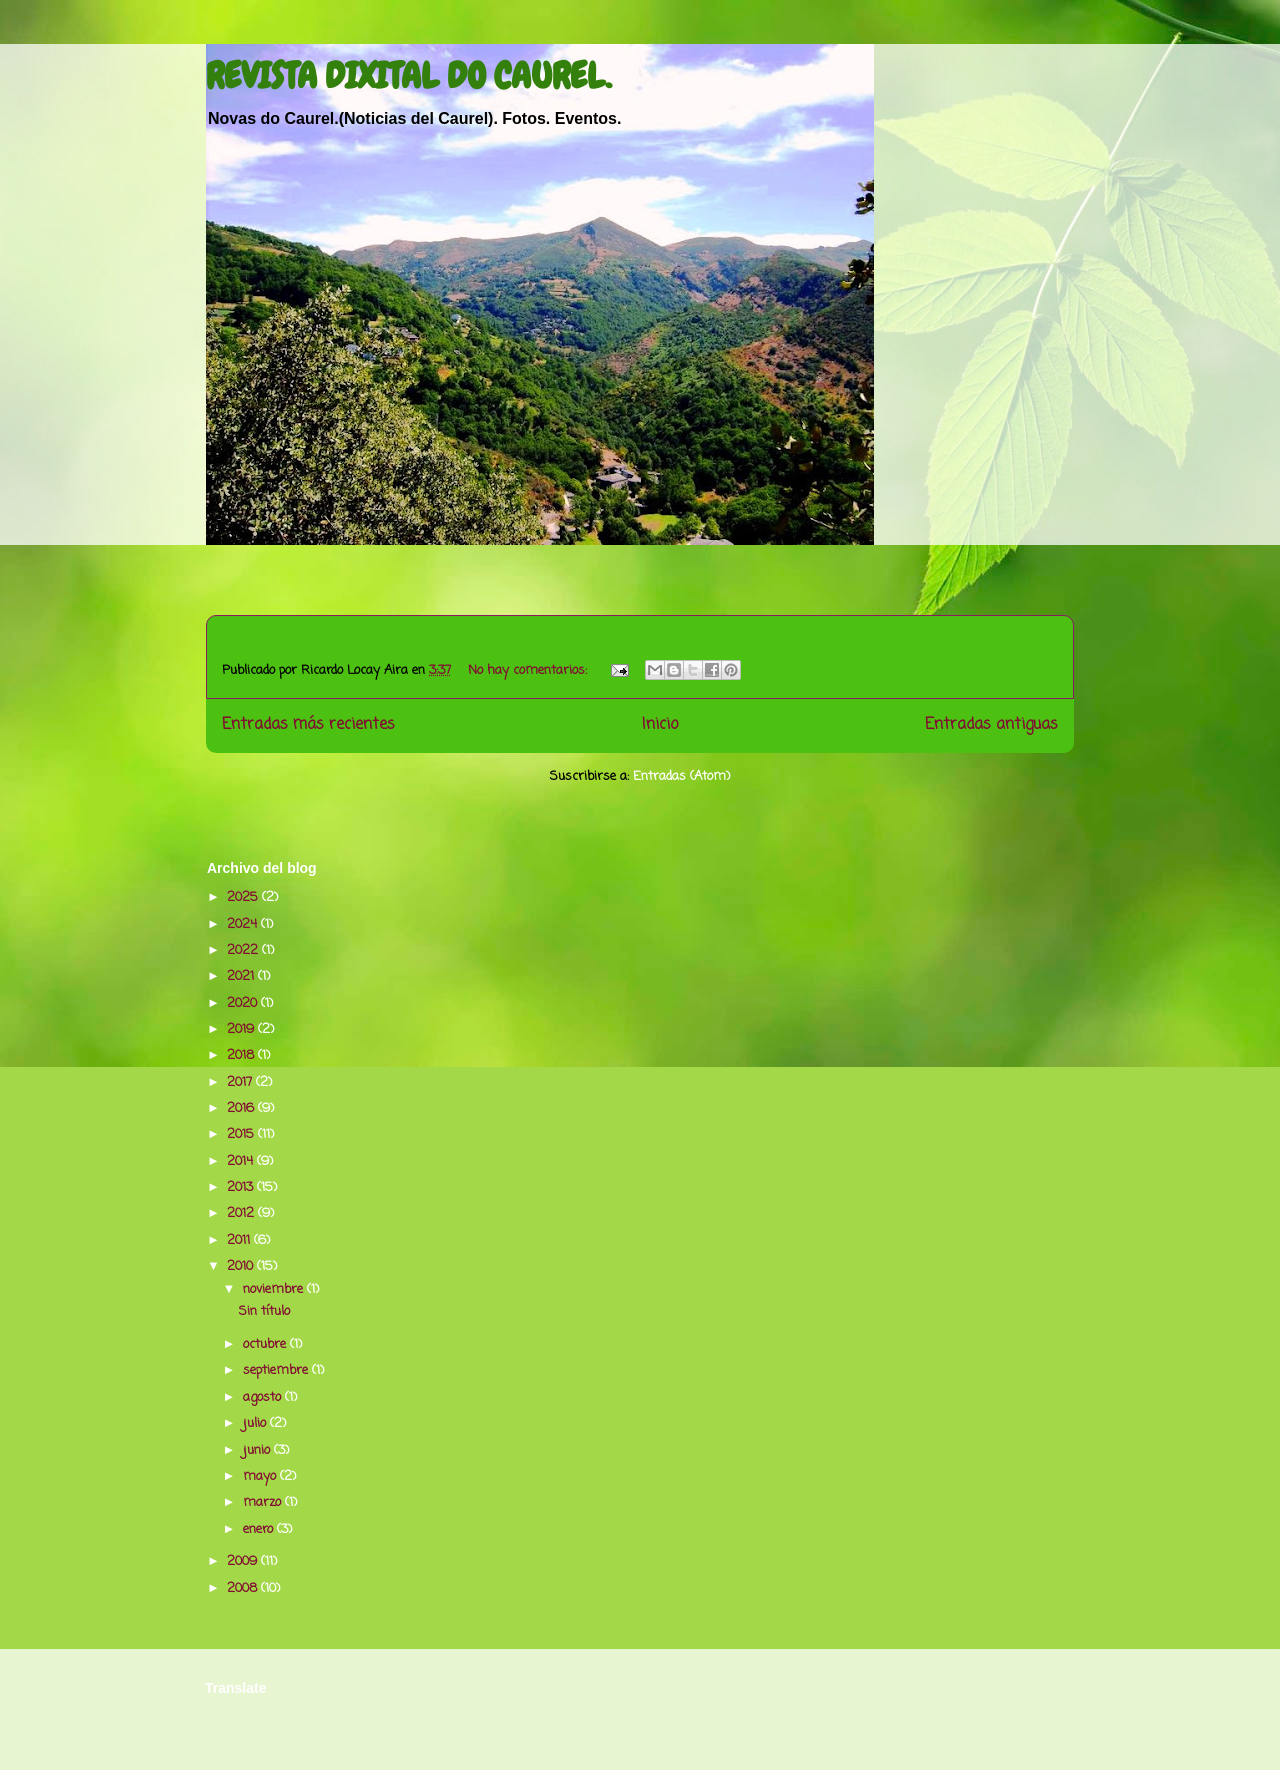  Describe the element at coordinates (660, 725) in the screenshot. I see `Inicio` at that location.